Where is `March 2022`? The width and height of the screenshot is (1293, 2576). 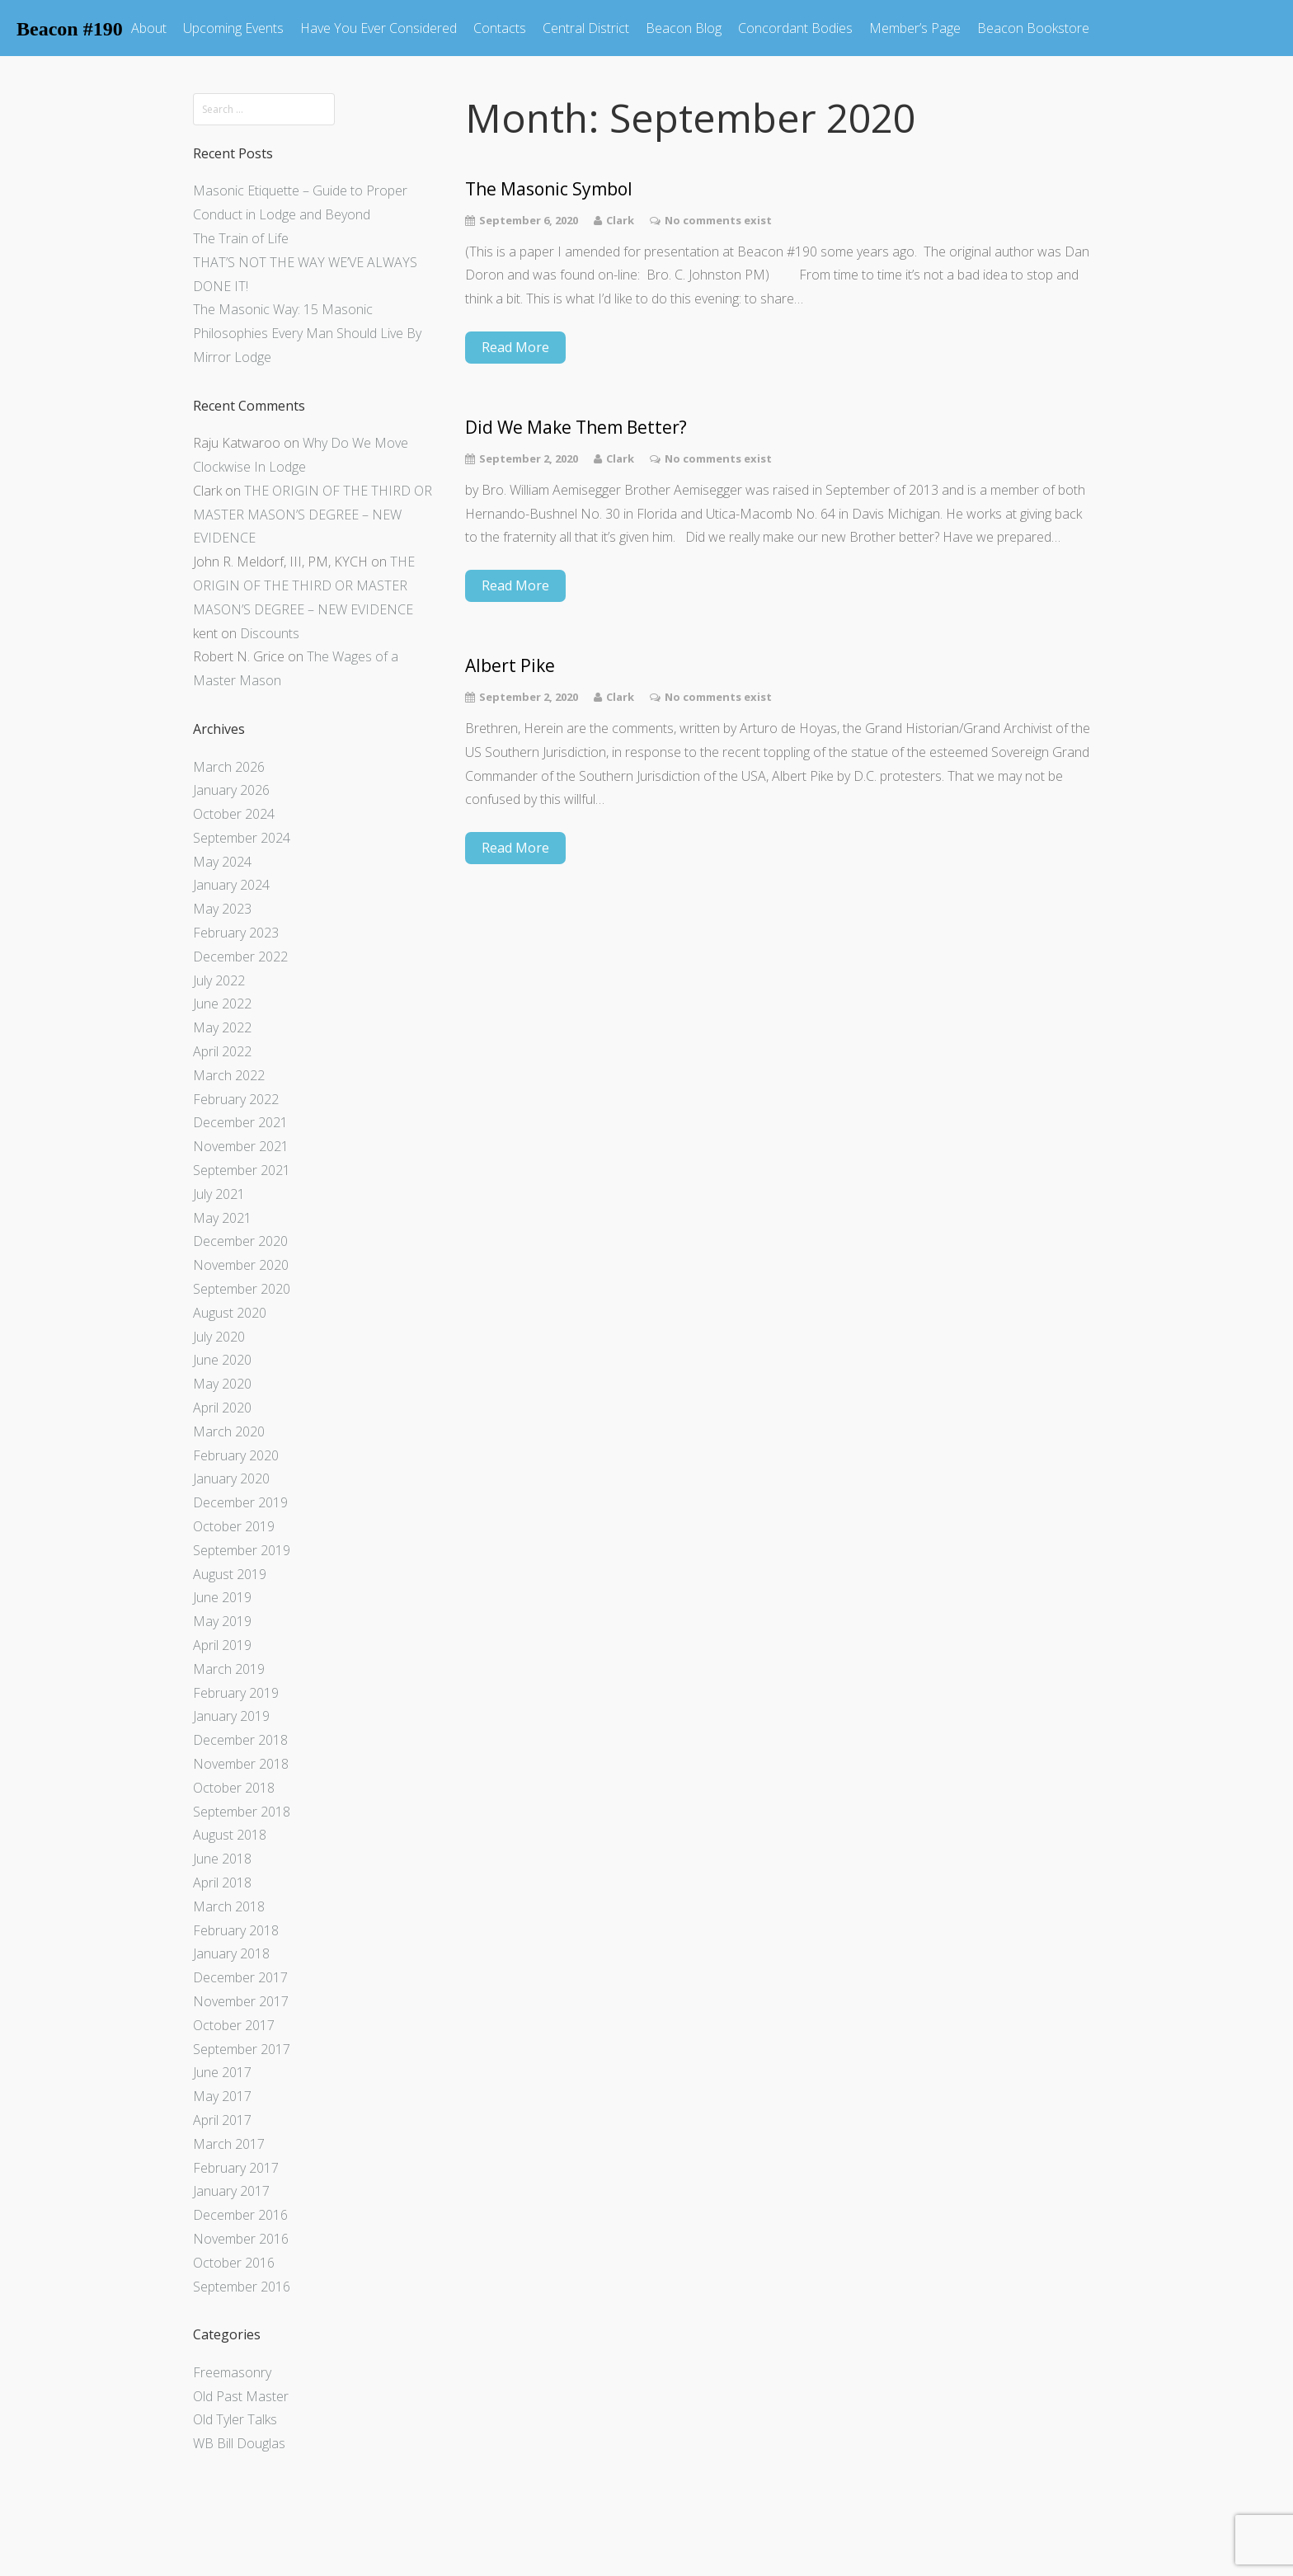 March 2022 is located at coordinates (229, 1075).